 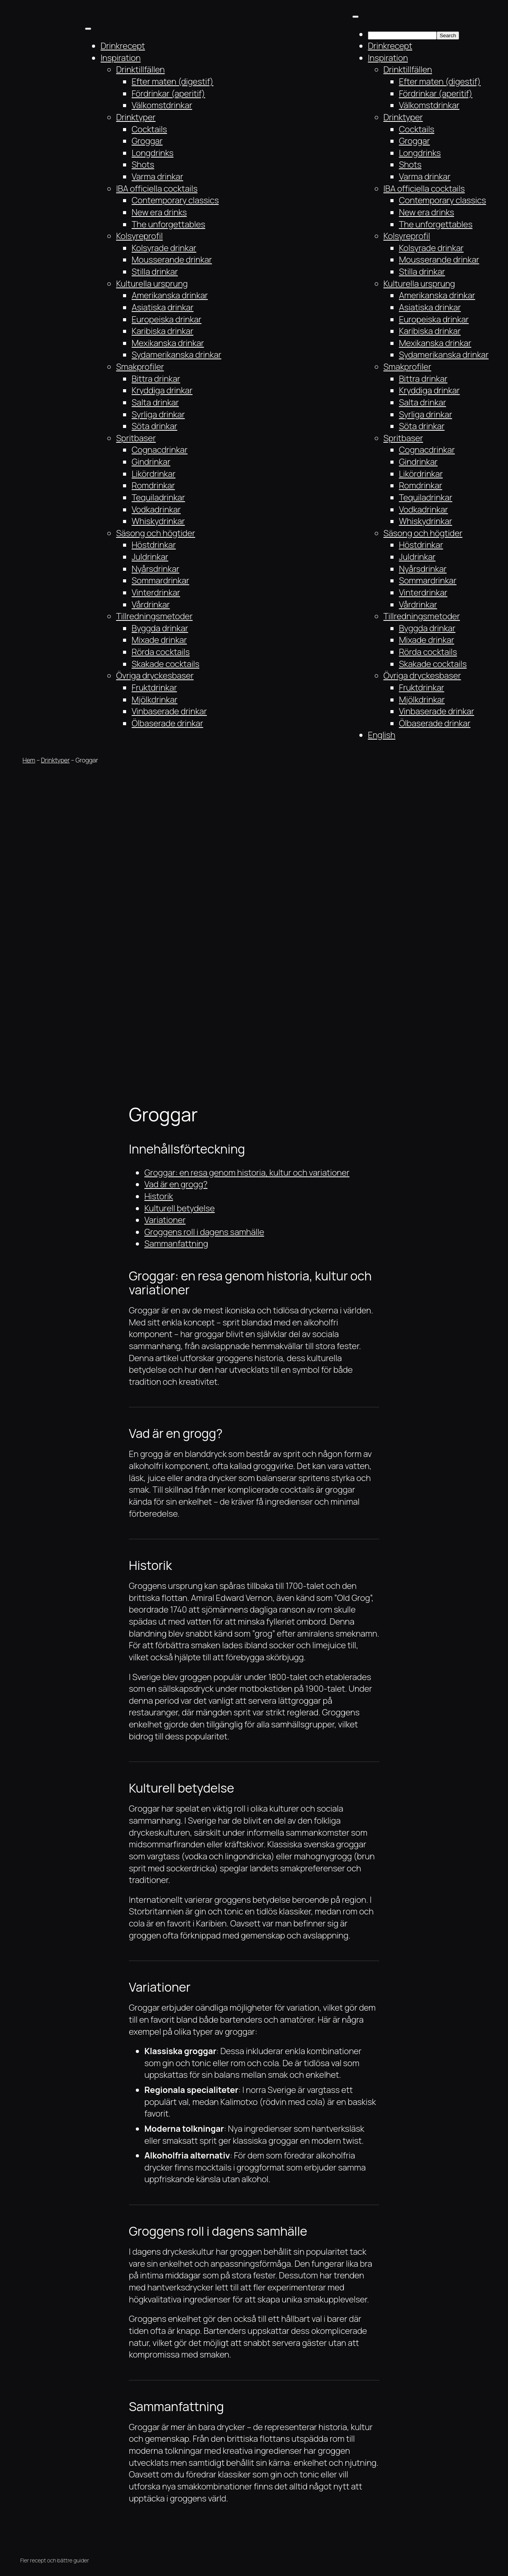 I want to click on Sydamerikanska drinkar, so click(x=176, y=354).